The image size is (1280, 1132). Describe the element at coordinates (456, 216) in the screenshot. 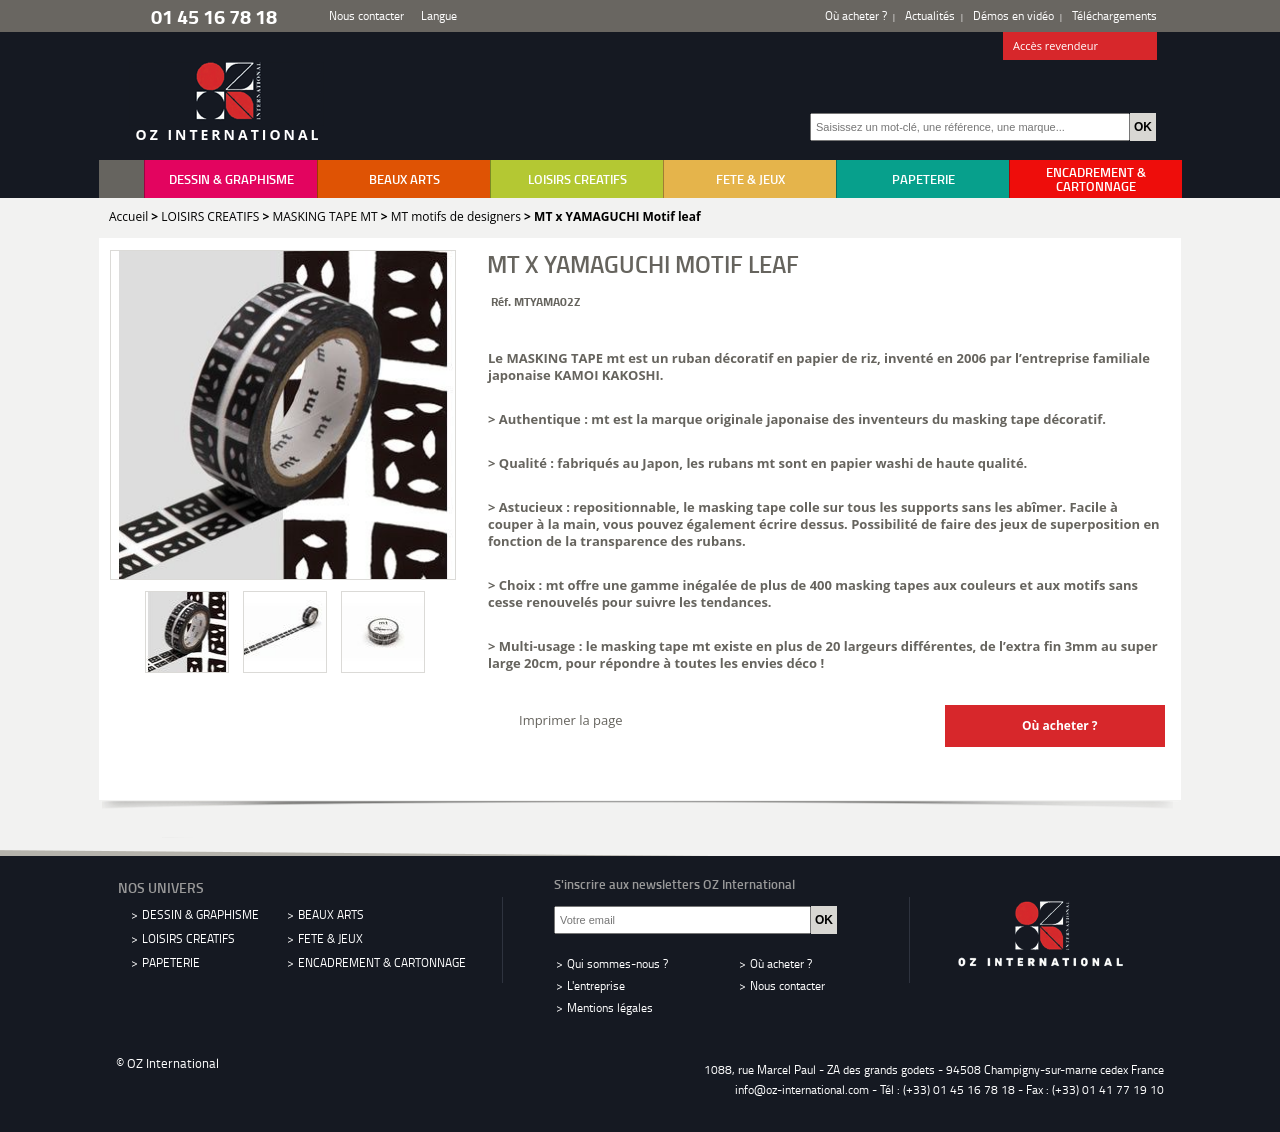

I see `MT motifs de designers` at that location.